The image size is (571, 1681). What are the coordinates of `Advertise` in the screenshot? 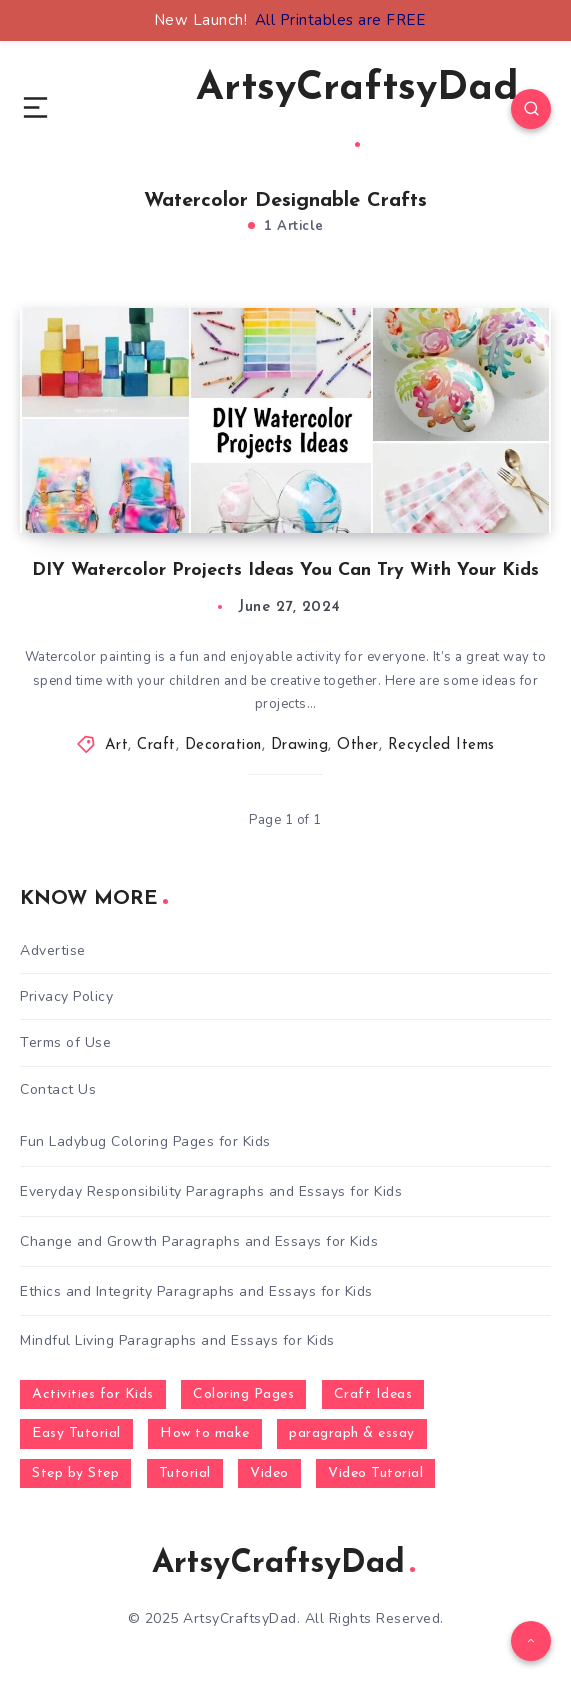 It's located at (53, 950).